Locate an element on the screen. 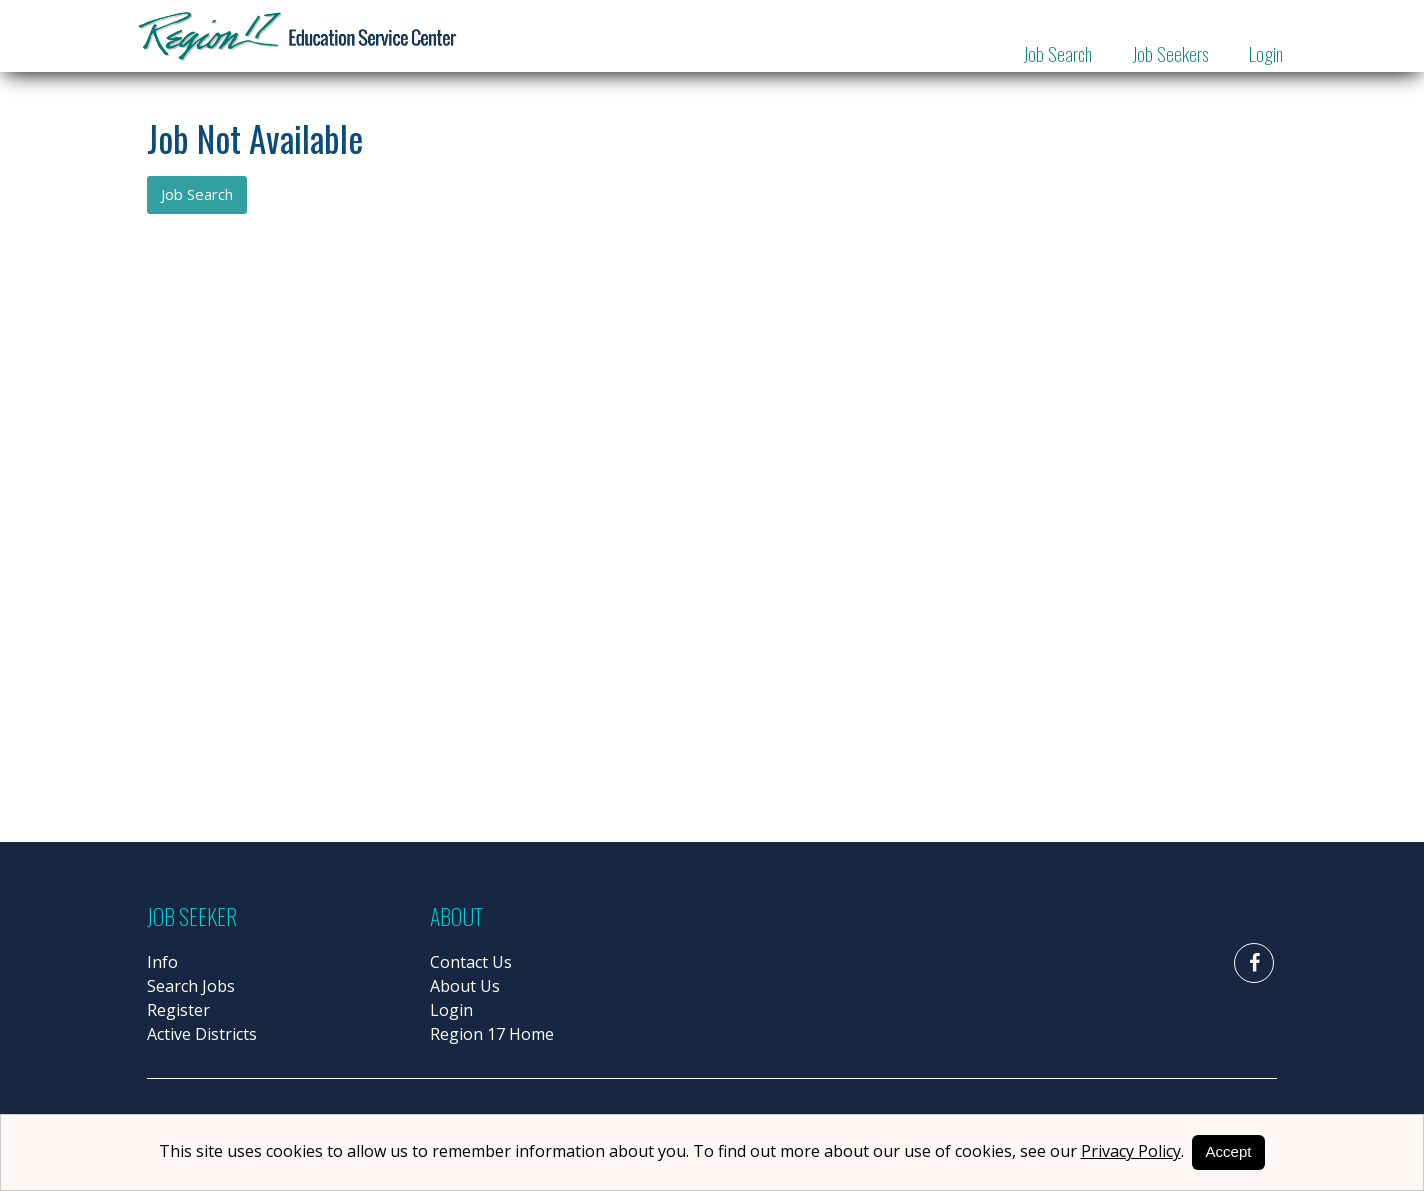 Image resolution: width=1424 pixels, height=1191 pixels. About Us is located at coordinates (465, 986).